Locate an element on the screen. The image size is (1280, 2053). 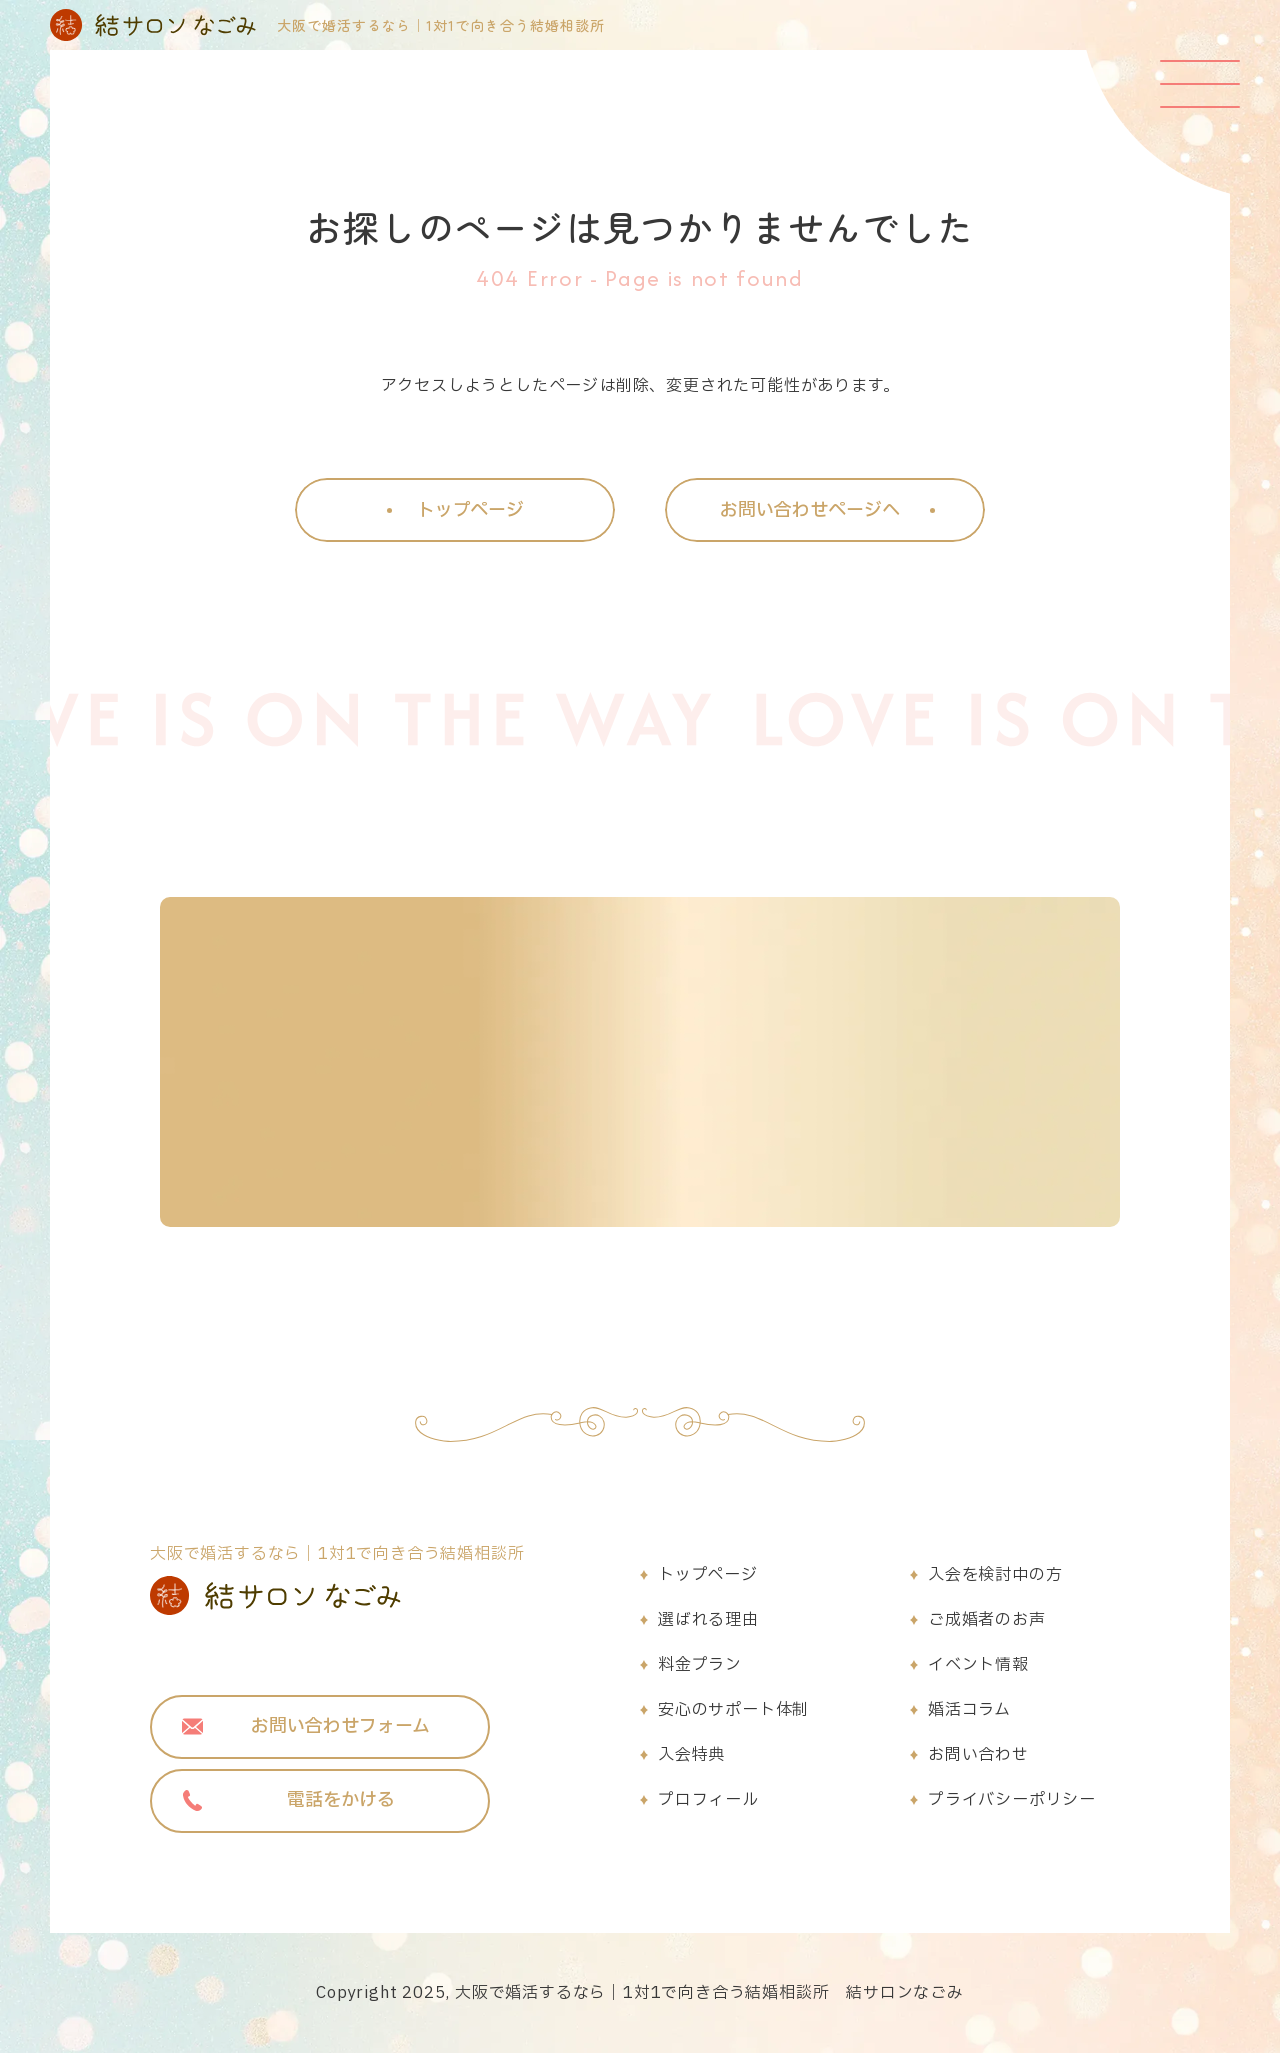
料金プラン is located at coordinates (700, 1665).